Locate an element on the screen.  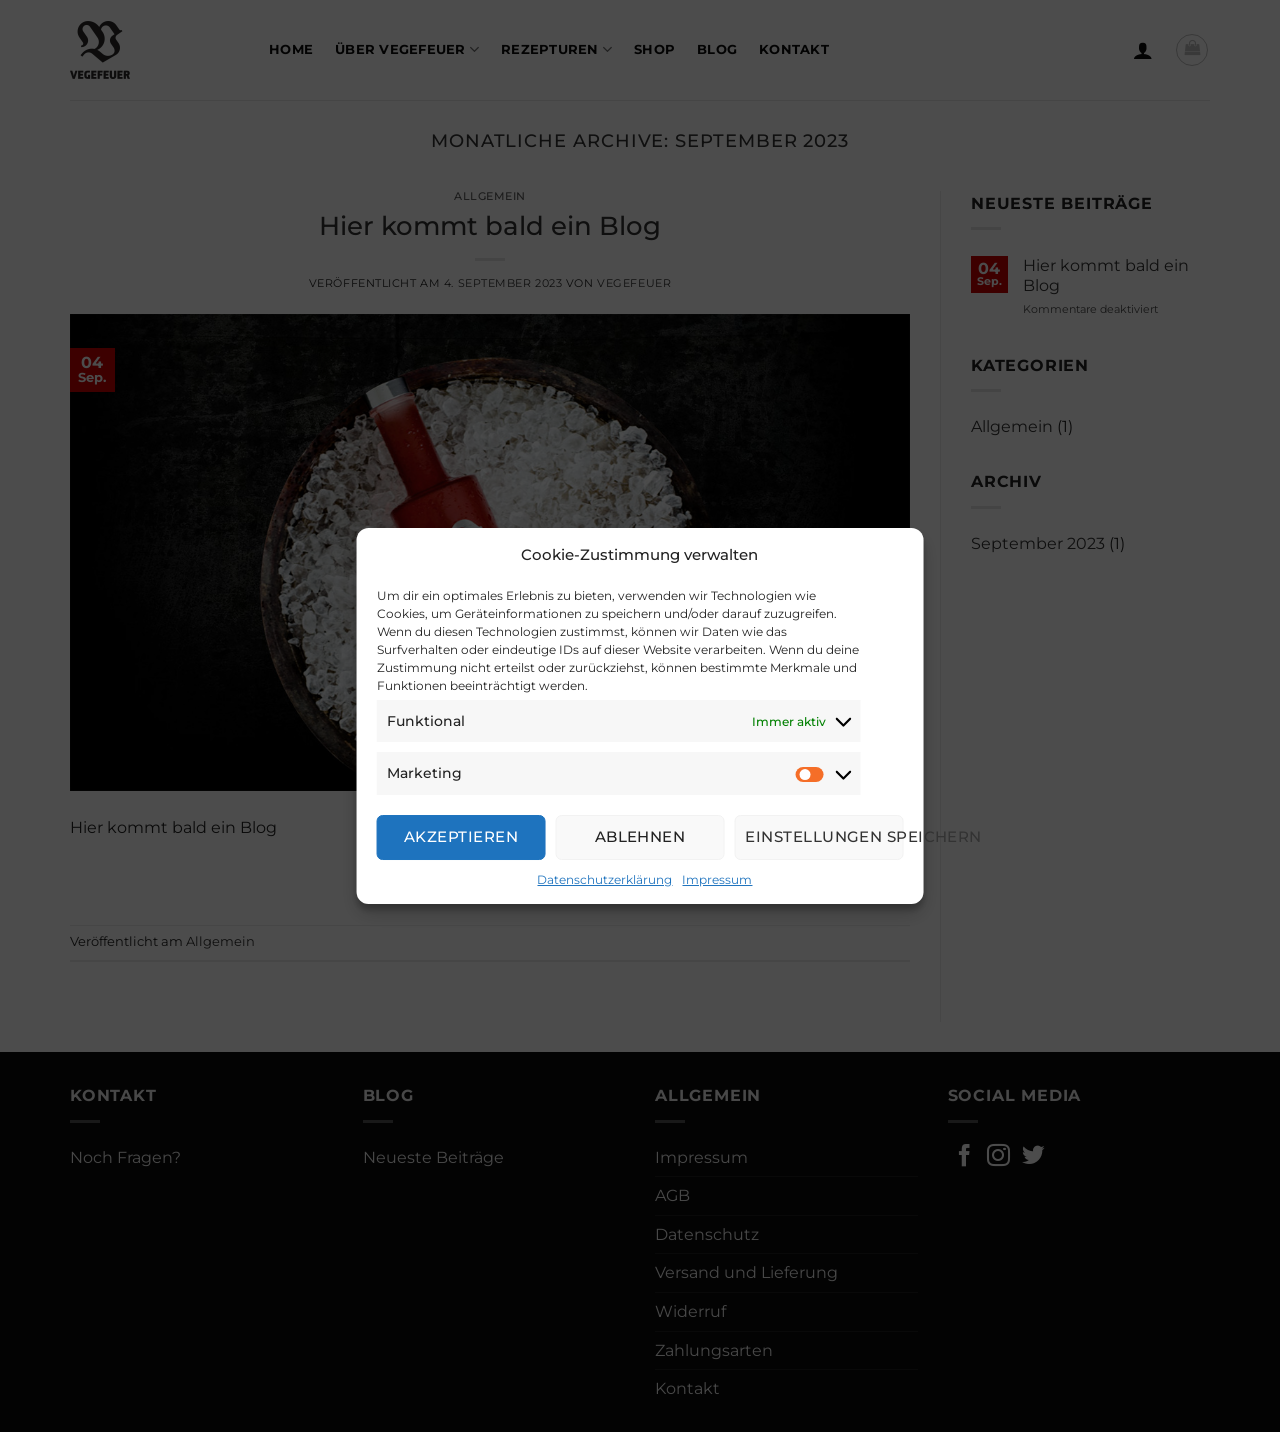
Akzeptieren is located at coordinates (461, 836).